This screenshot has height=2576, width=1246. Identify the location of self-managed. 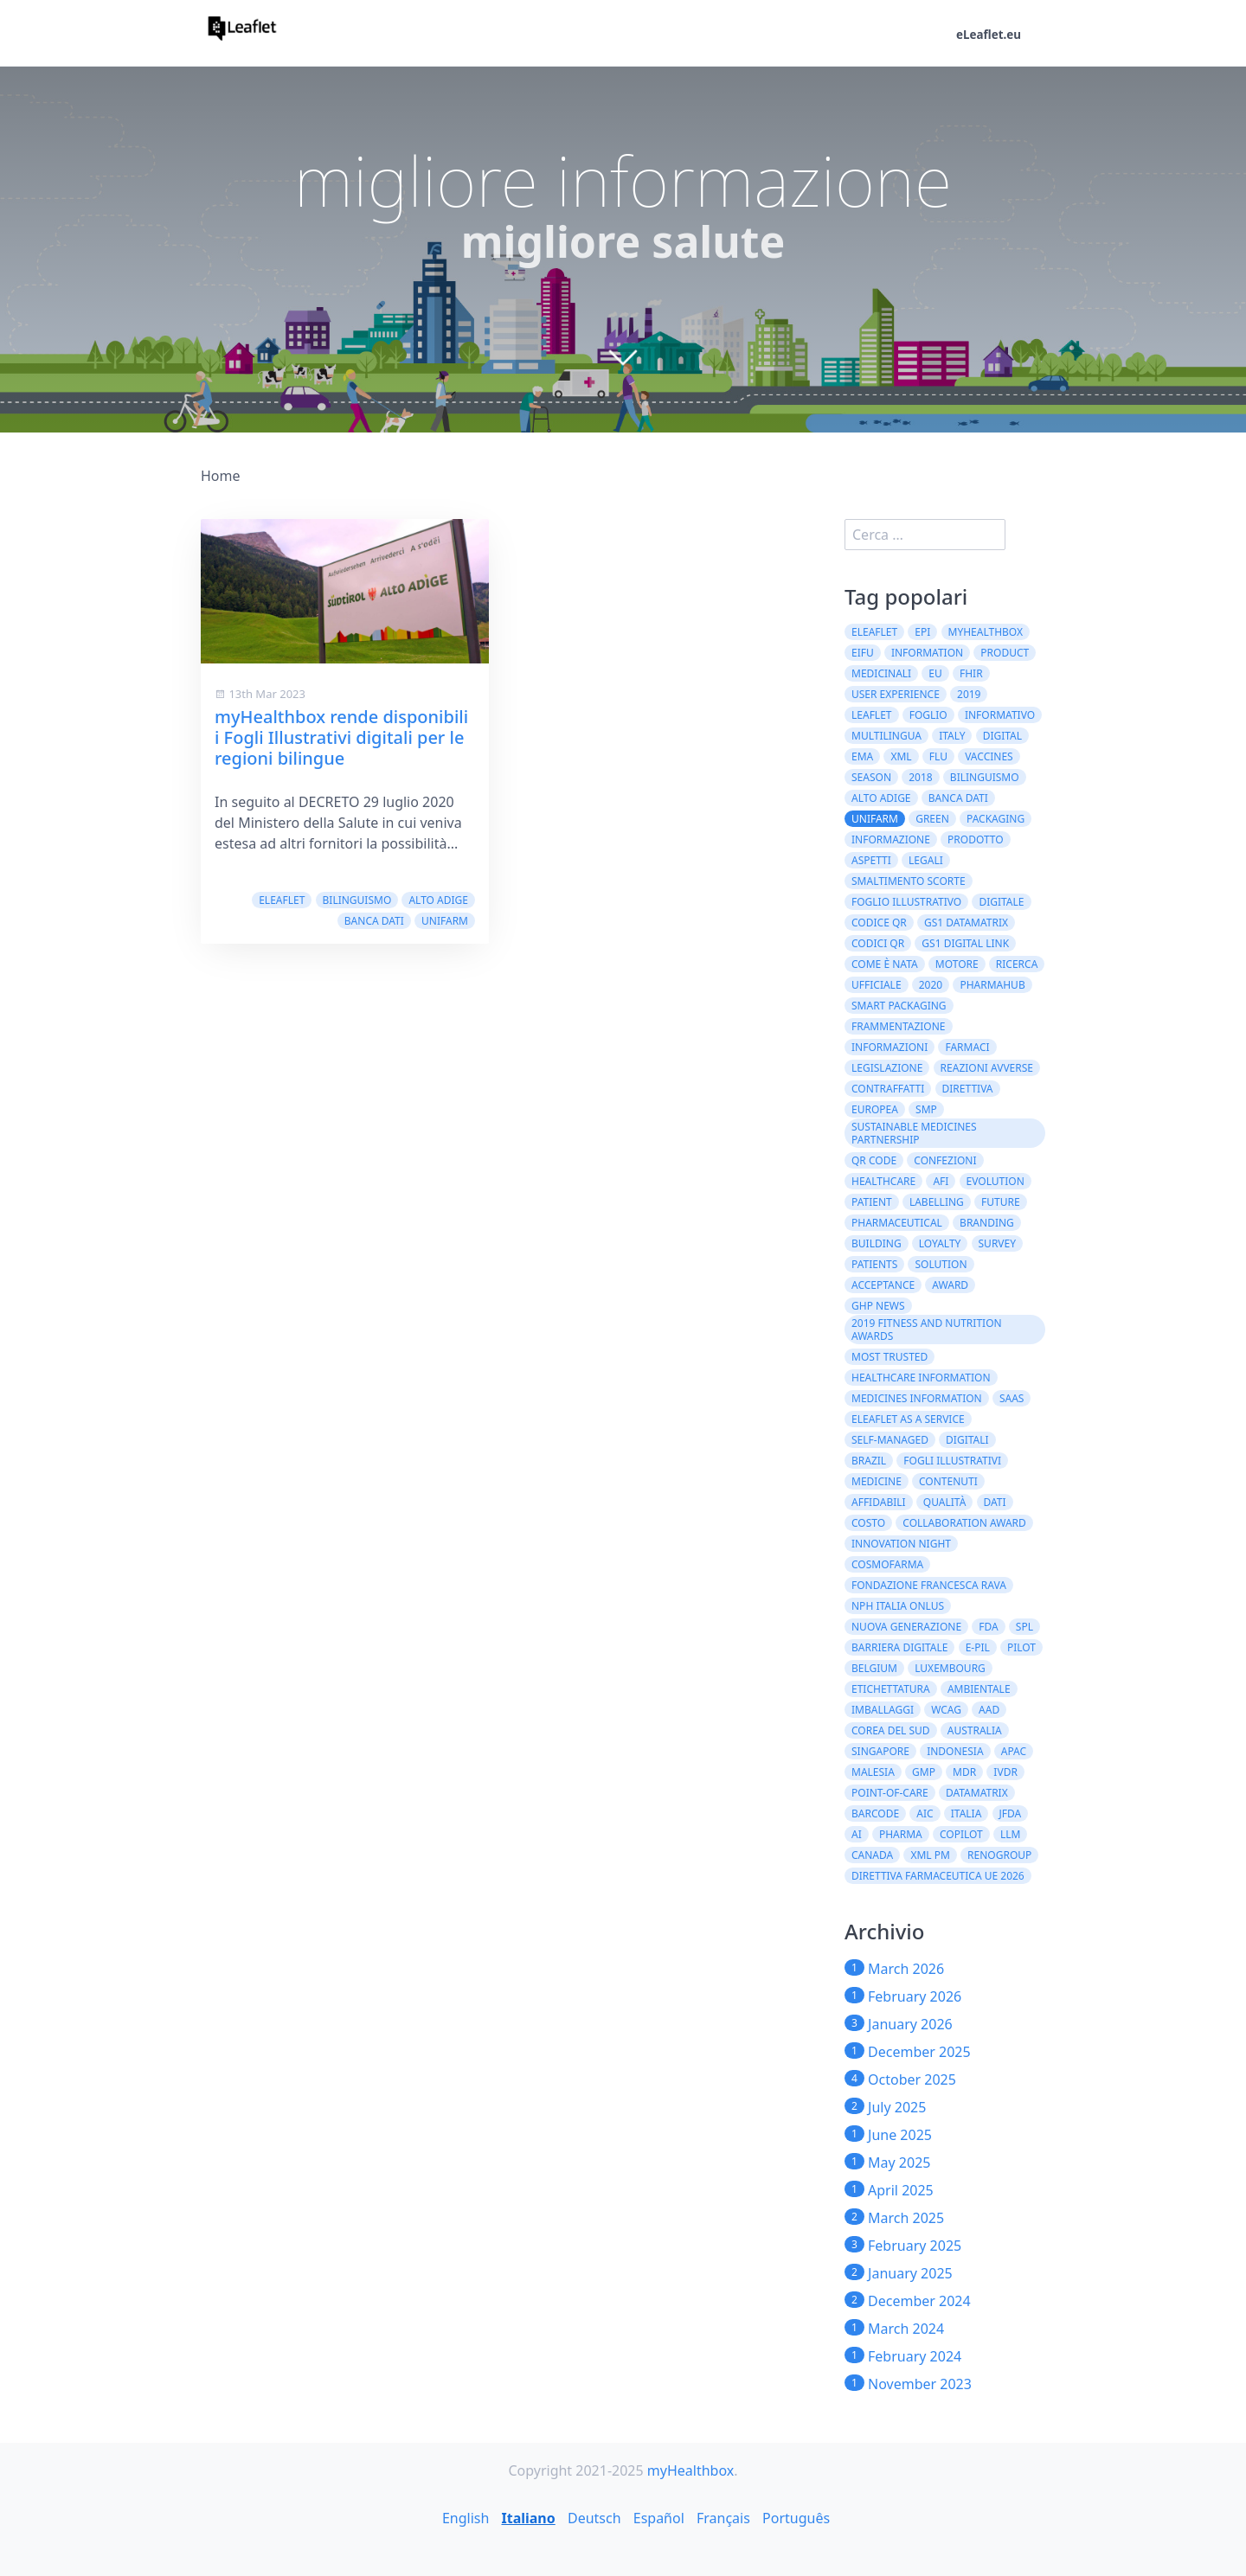
(889, 1439).